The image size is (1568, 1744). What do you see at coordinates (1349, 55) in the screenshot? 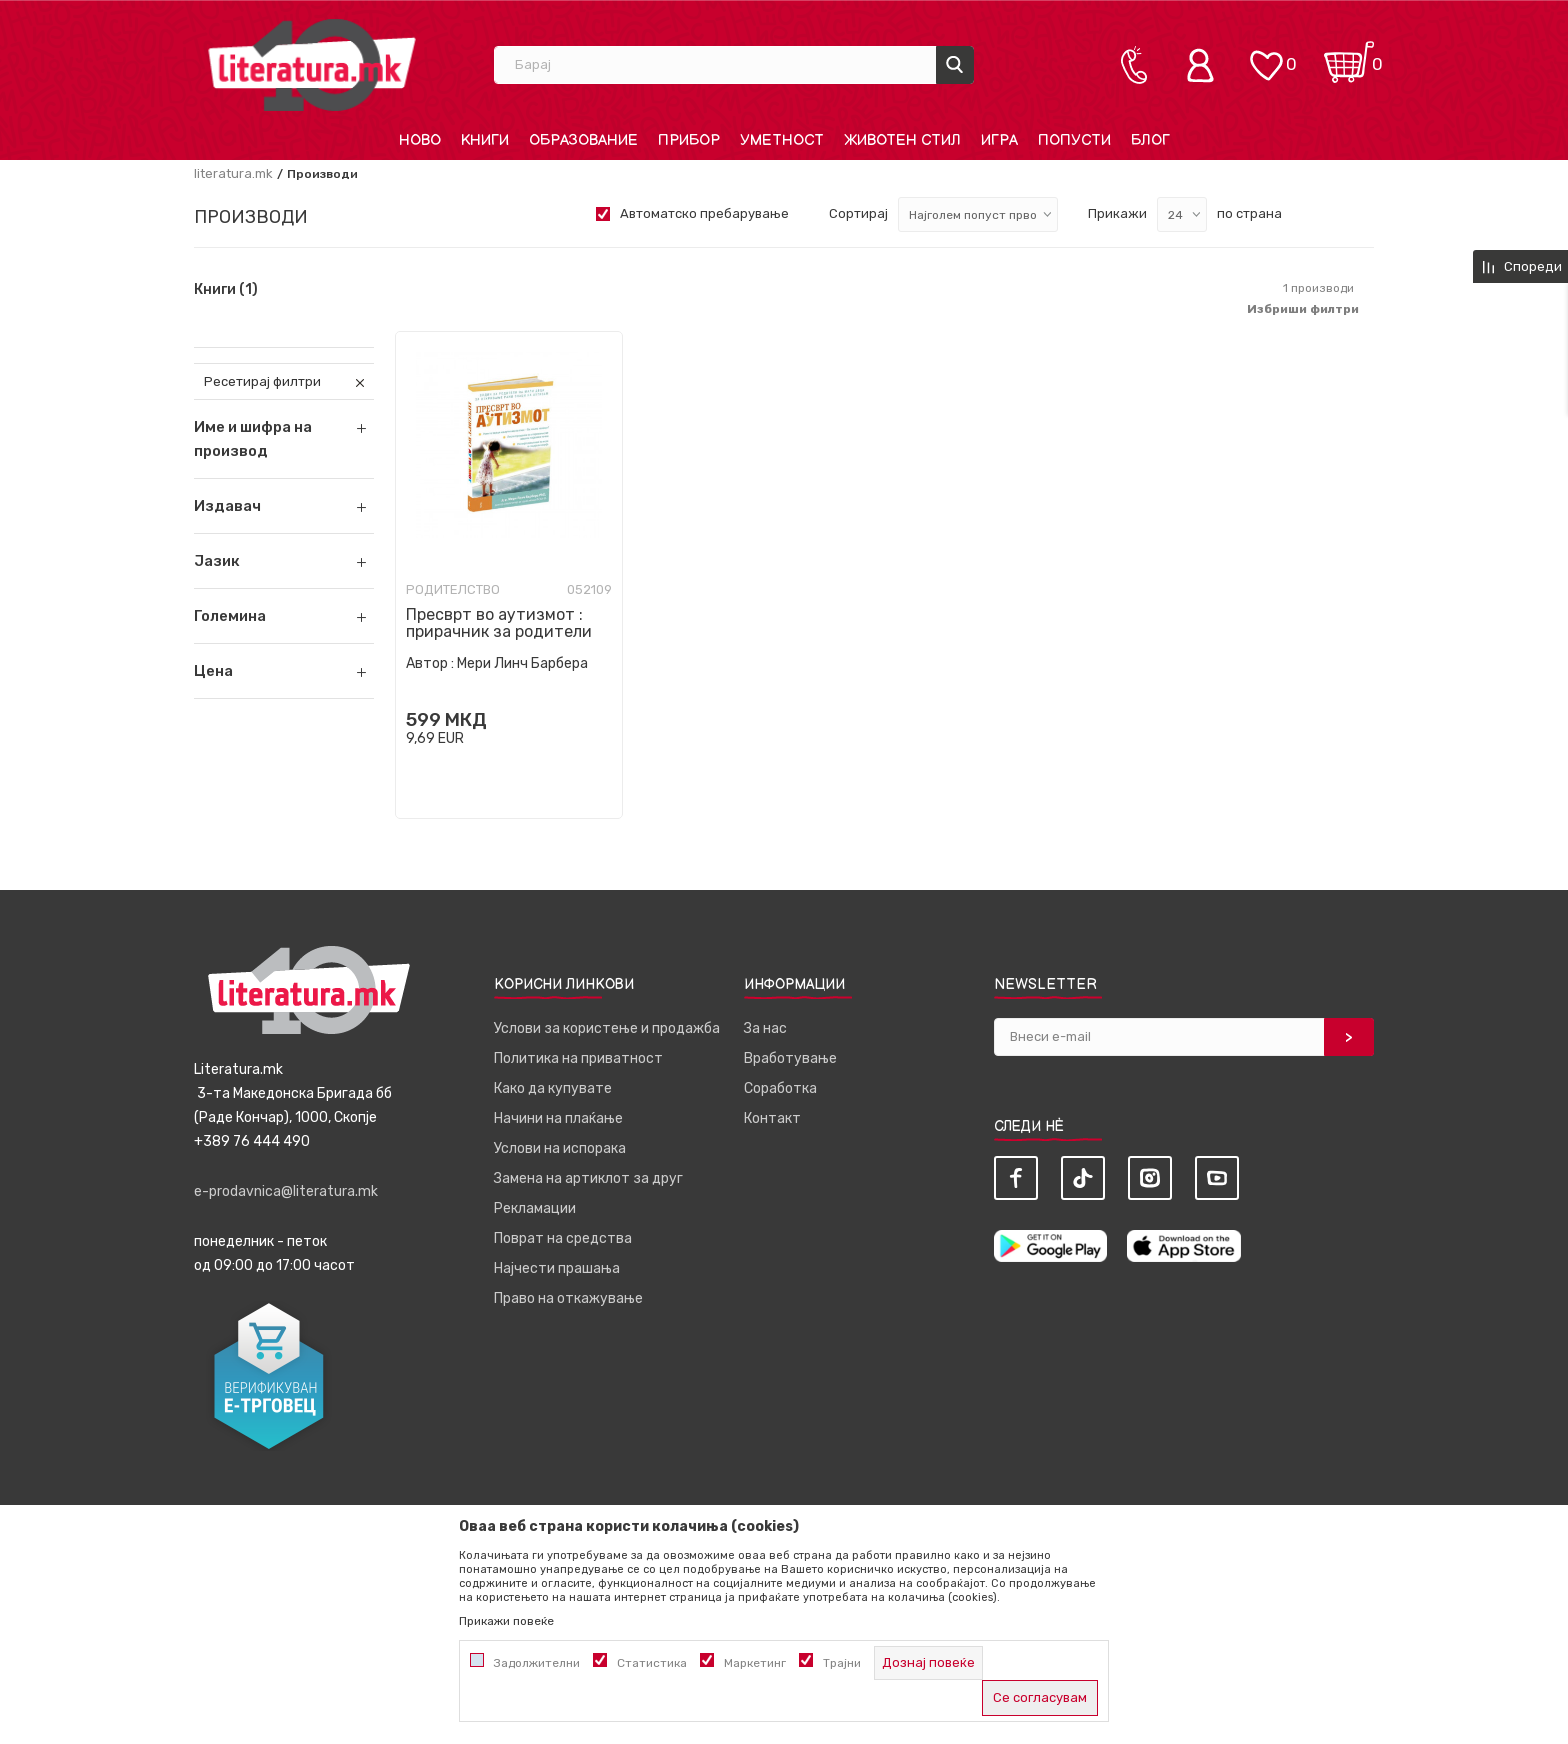
I see `[Кошничка]` at bounding box center [1349, 55].